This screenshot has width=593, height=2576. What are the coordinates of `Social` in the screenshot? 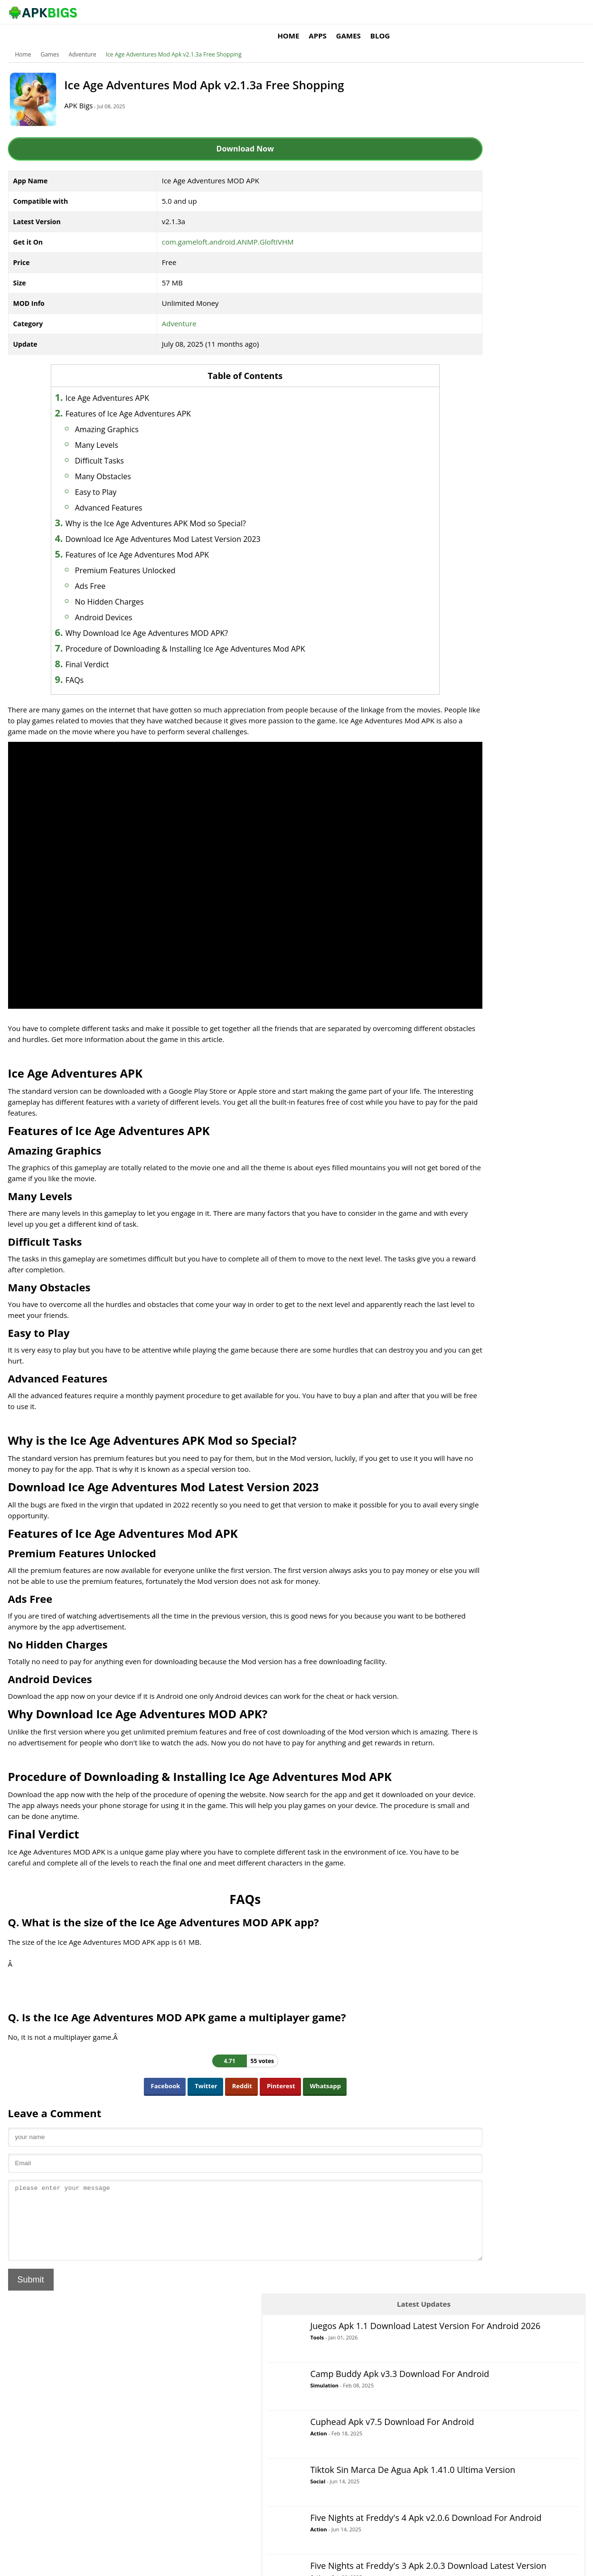 It's located at (490, 278).